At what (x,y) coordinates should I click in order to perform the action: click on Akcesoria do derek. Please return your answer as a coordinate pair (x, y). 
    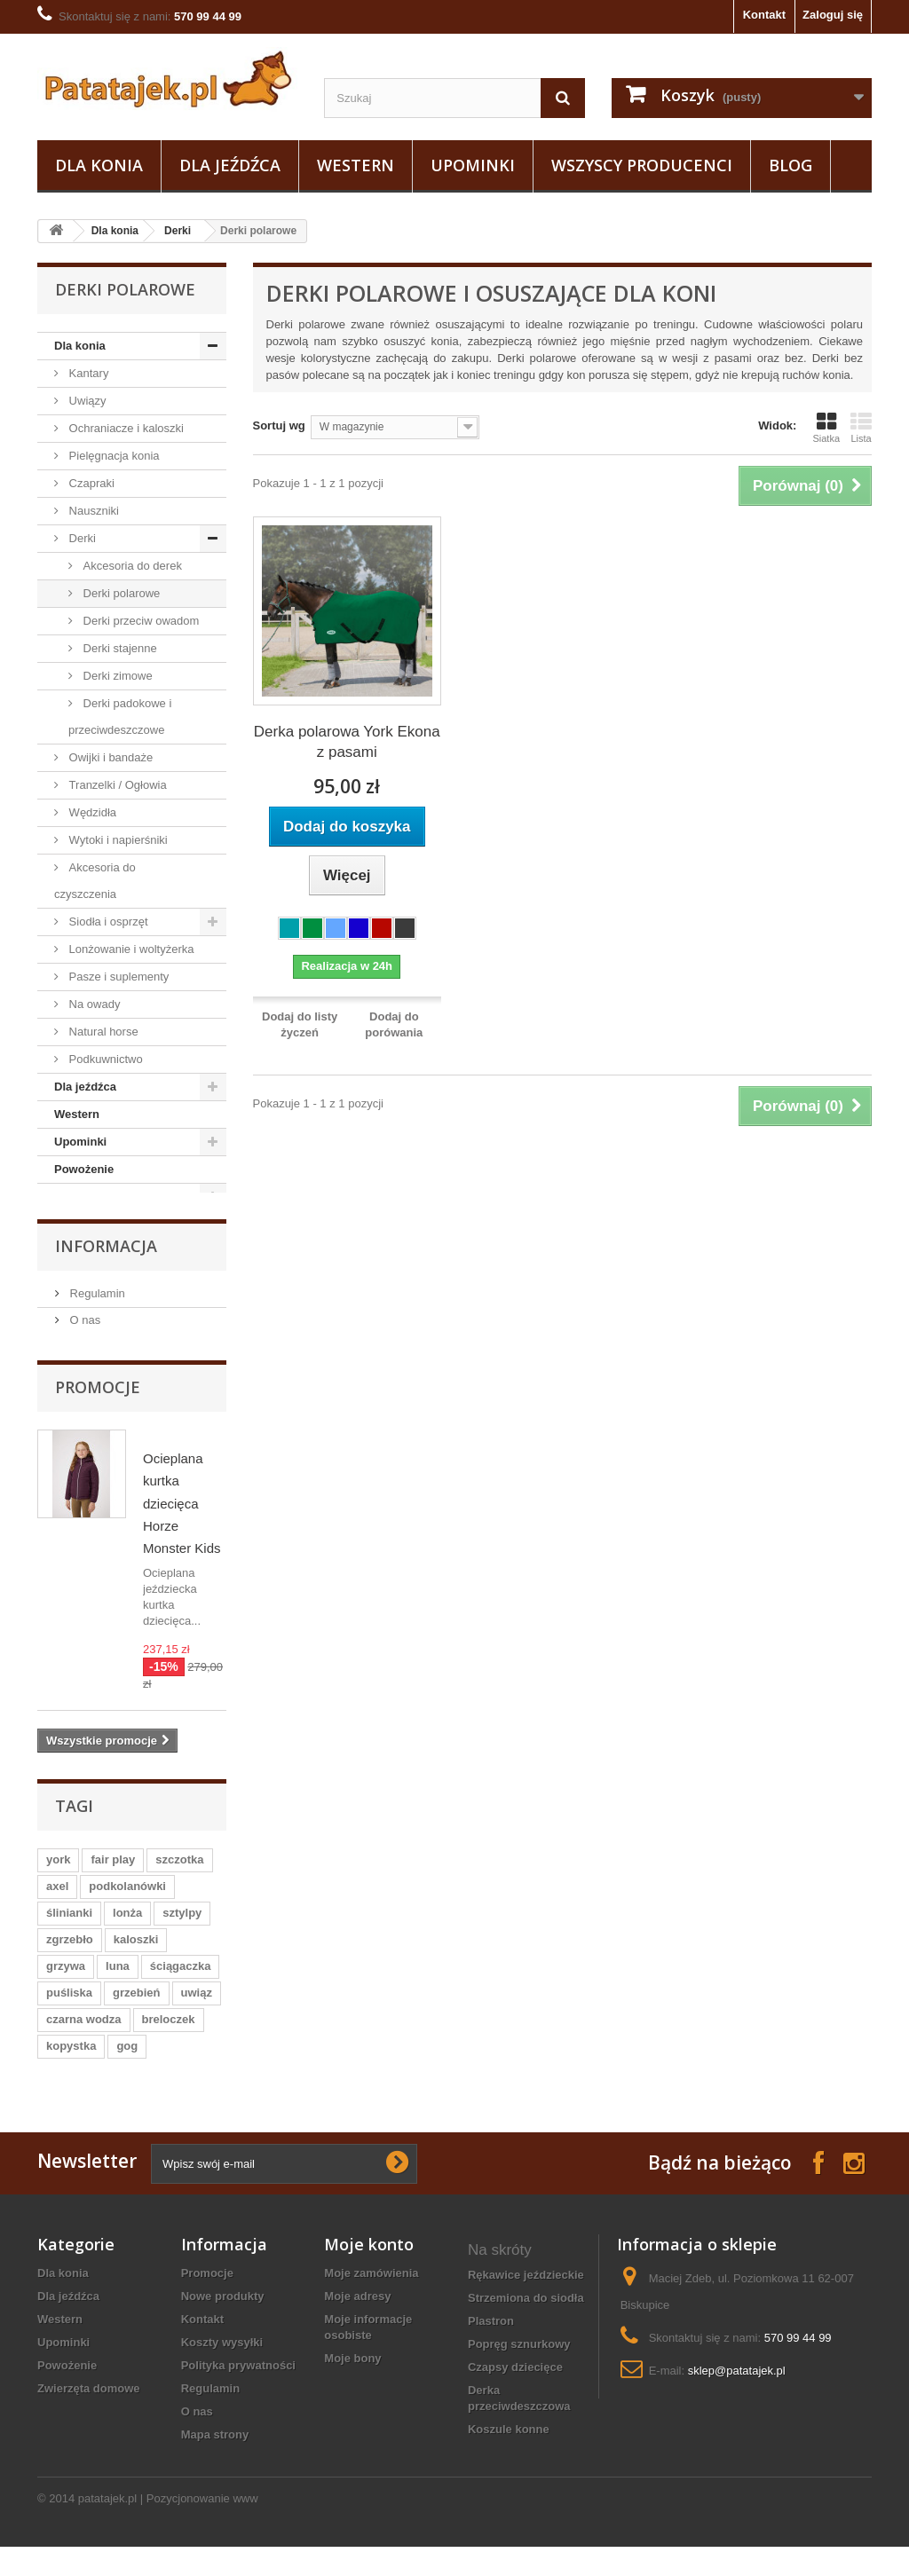
    Looking at the image, I should click on (131, 565).